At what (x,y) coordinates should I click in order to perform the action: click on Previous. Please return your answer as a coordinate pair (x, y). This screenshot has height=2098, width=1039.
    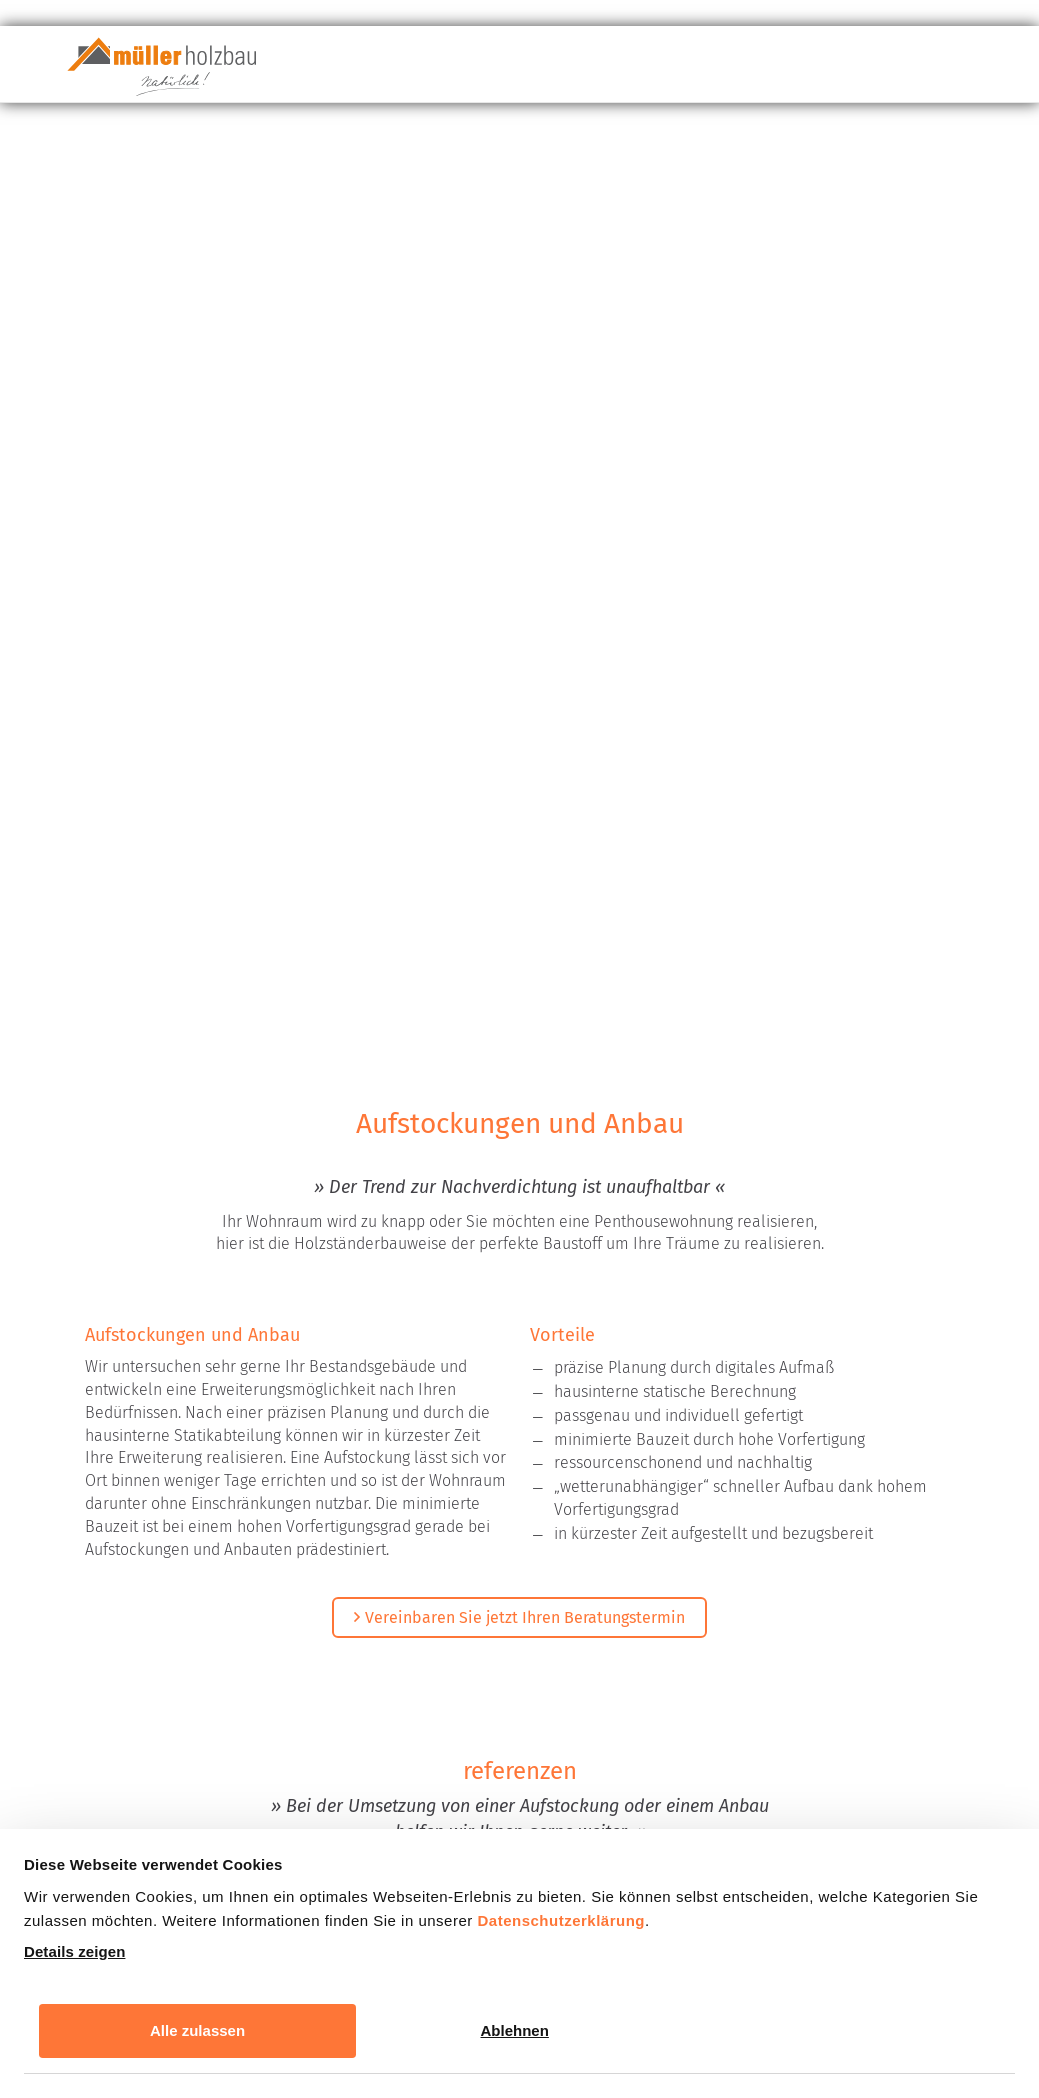
    Looking at the image, I should click on (394, 1060).